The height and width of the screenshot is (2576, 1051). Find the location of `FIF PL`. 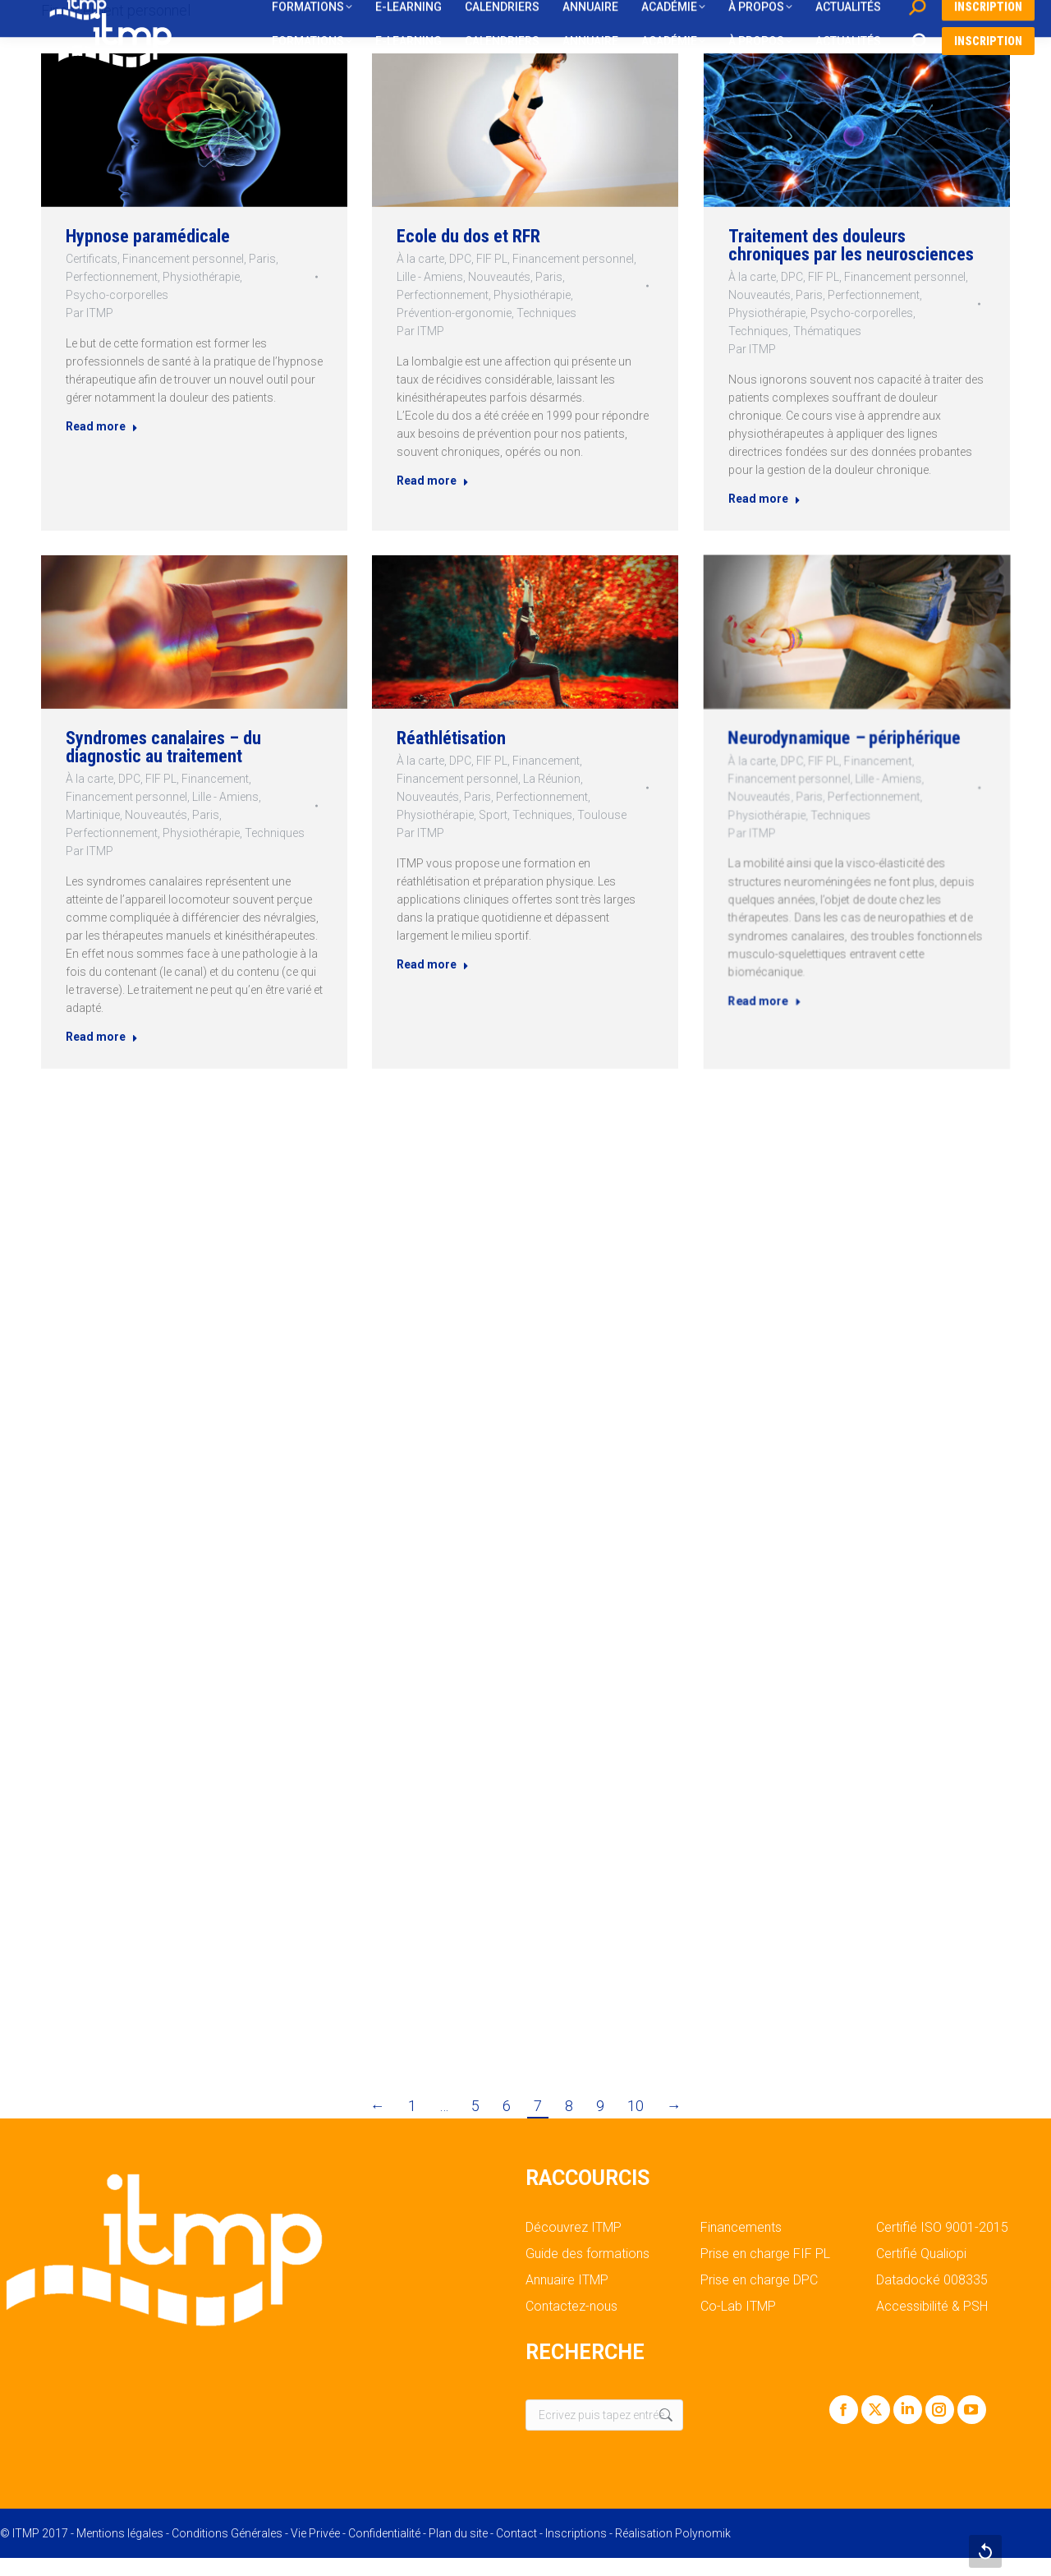

FIF PL is located at coordinates (491, 258).